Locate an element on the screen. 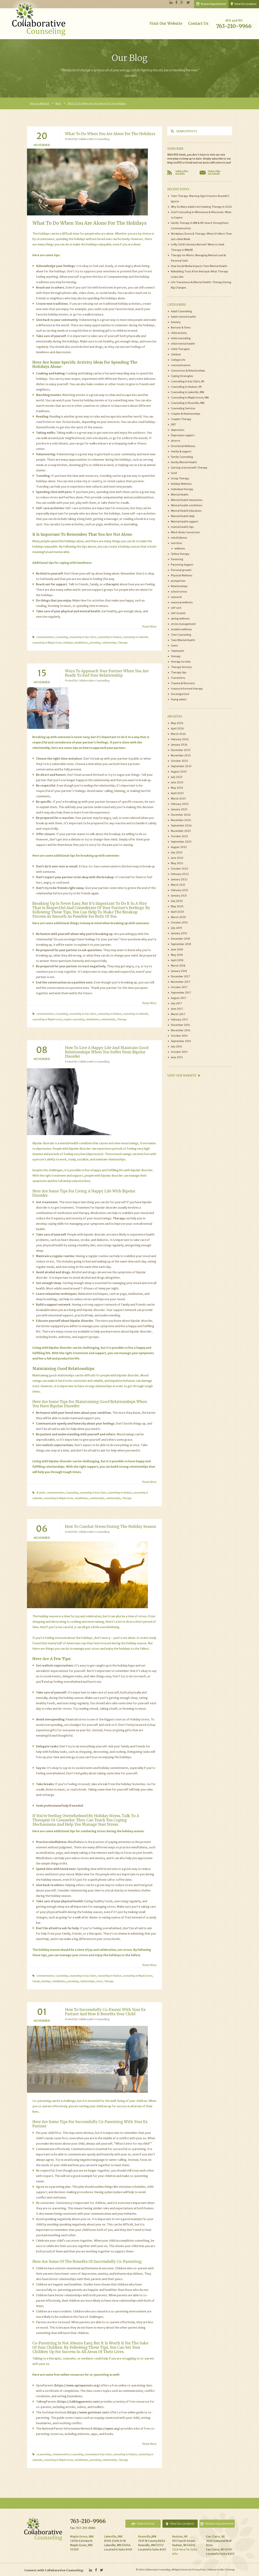 Image resolution: width=259 pixels, height=2576 pixels. July 2019 is located at coordinates (176, 928).